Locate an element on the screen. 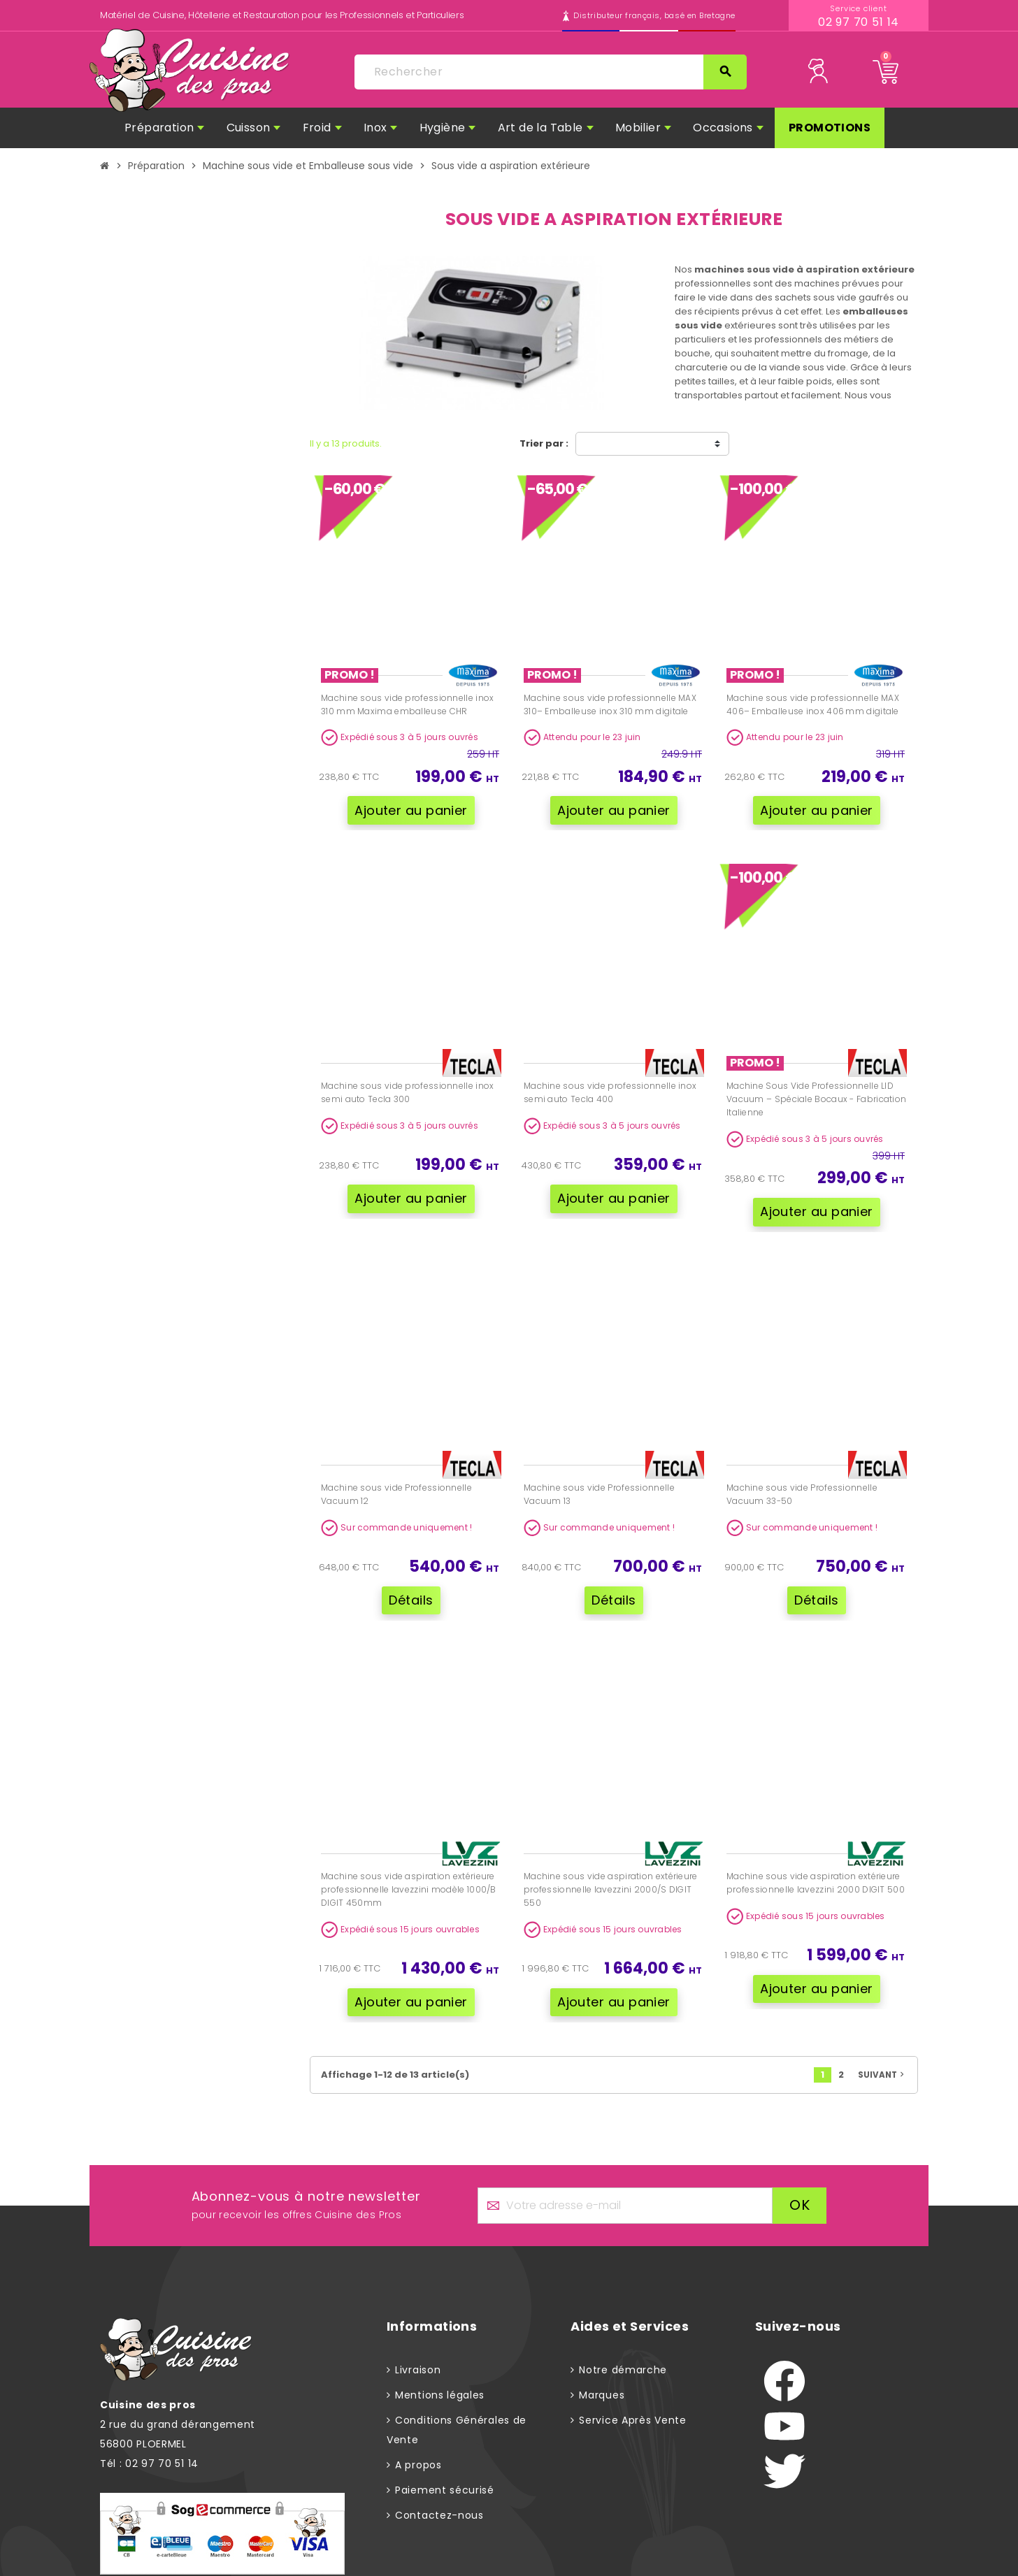 Image resolution: width=1018 pixels, height=2576 pixels. Machine sous vide aspiration extérieure professionnelle lavezzini 2000/S DIGIT 550 is located at coordinates (611, 1874).